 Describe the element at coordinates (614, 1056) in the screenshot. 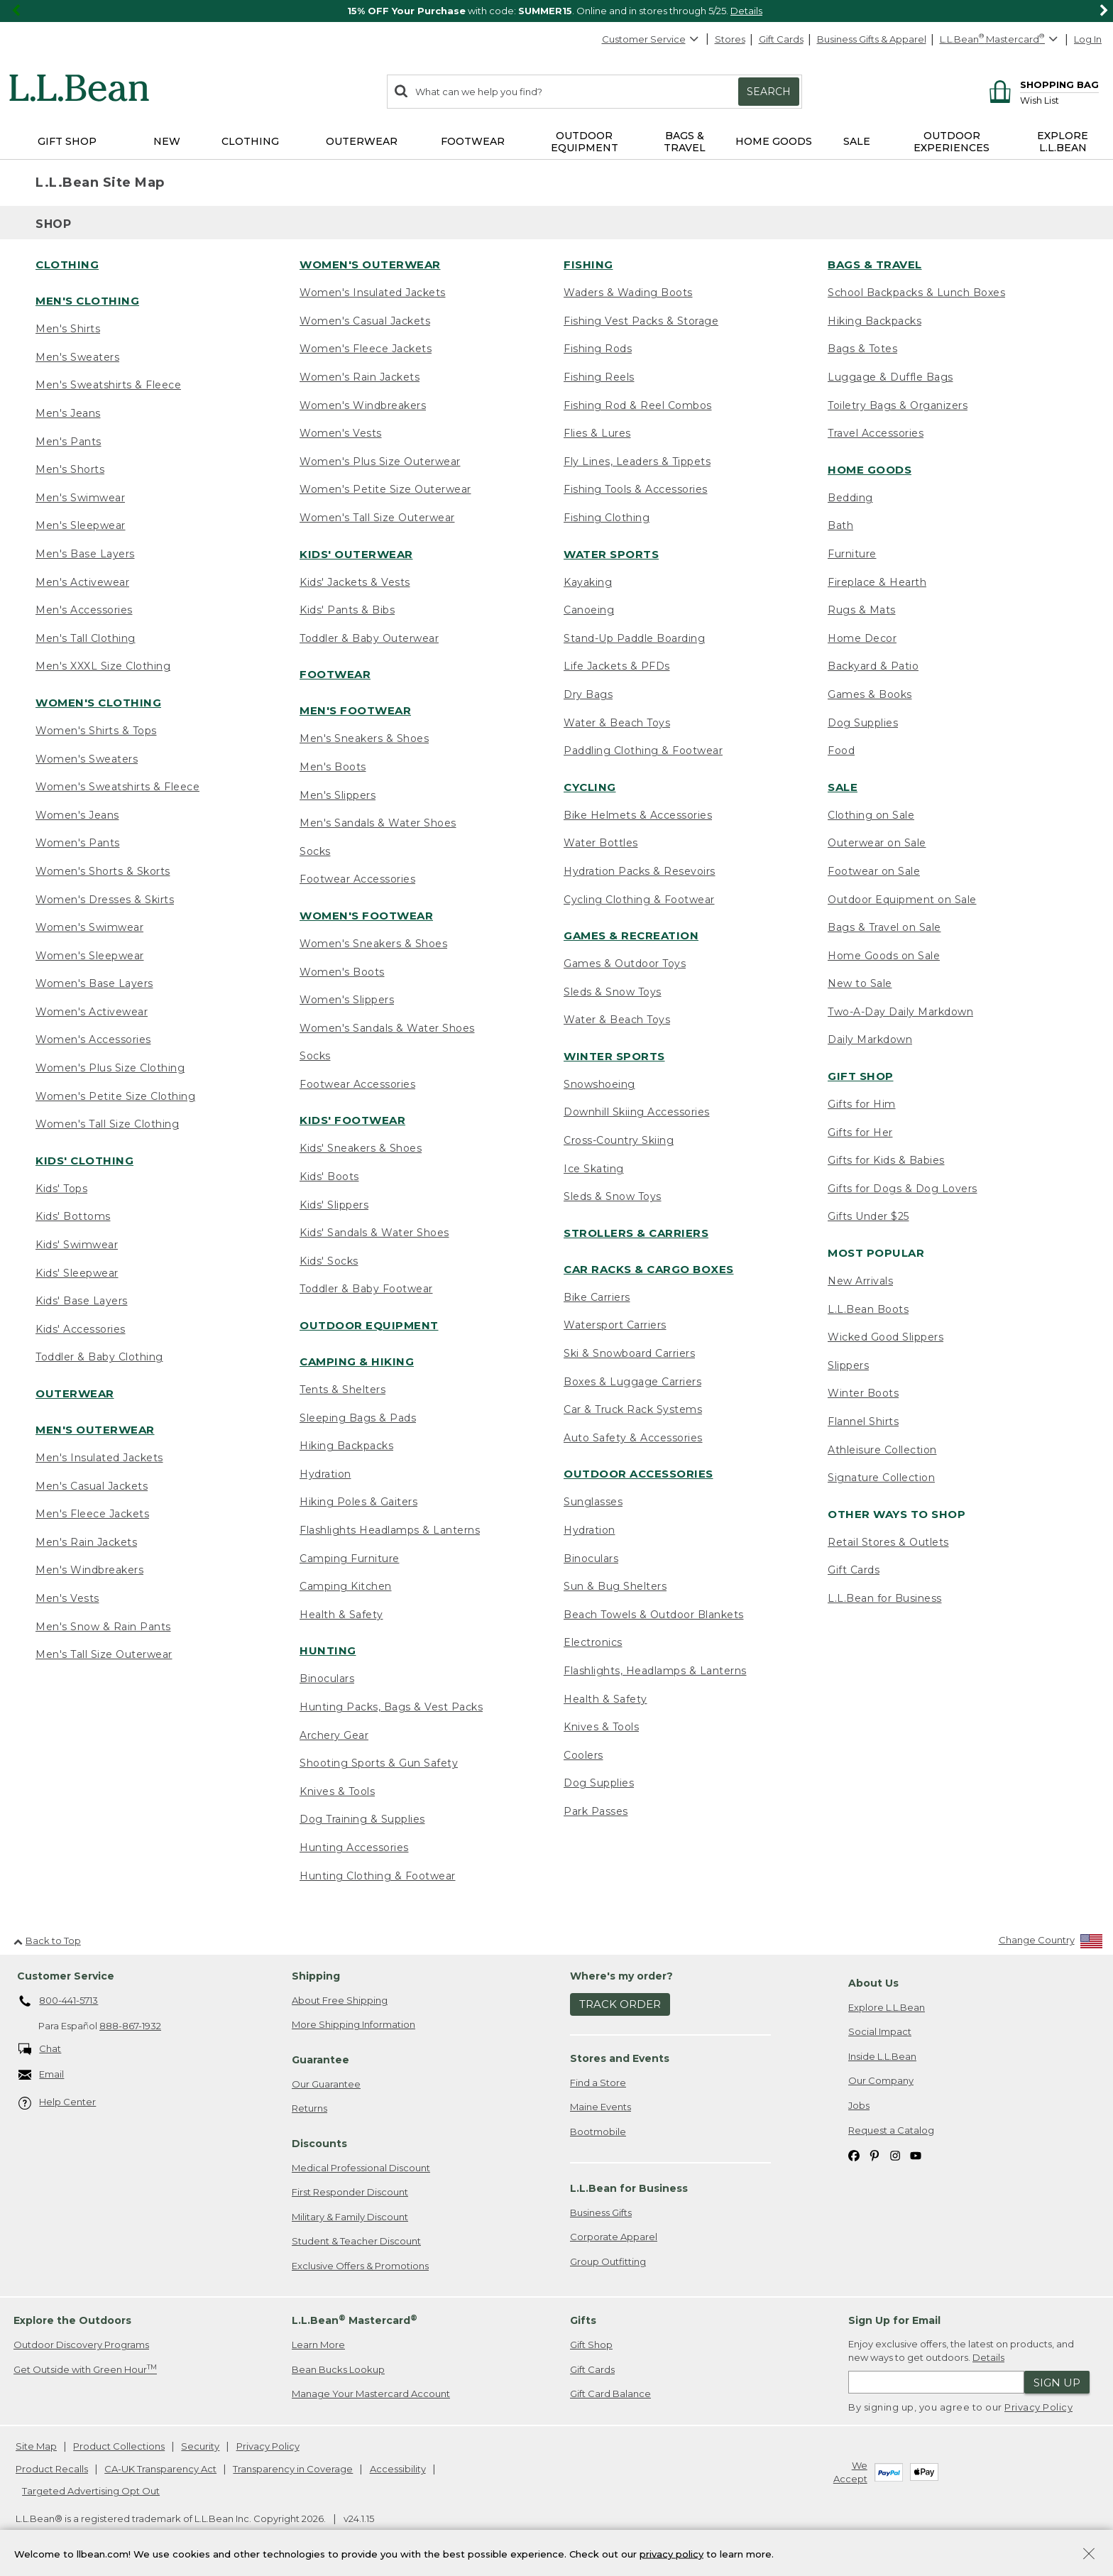

I see `Winter Sports` at that location.